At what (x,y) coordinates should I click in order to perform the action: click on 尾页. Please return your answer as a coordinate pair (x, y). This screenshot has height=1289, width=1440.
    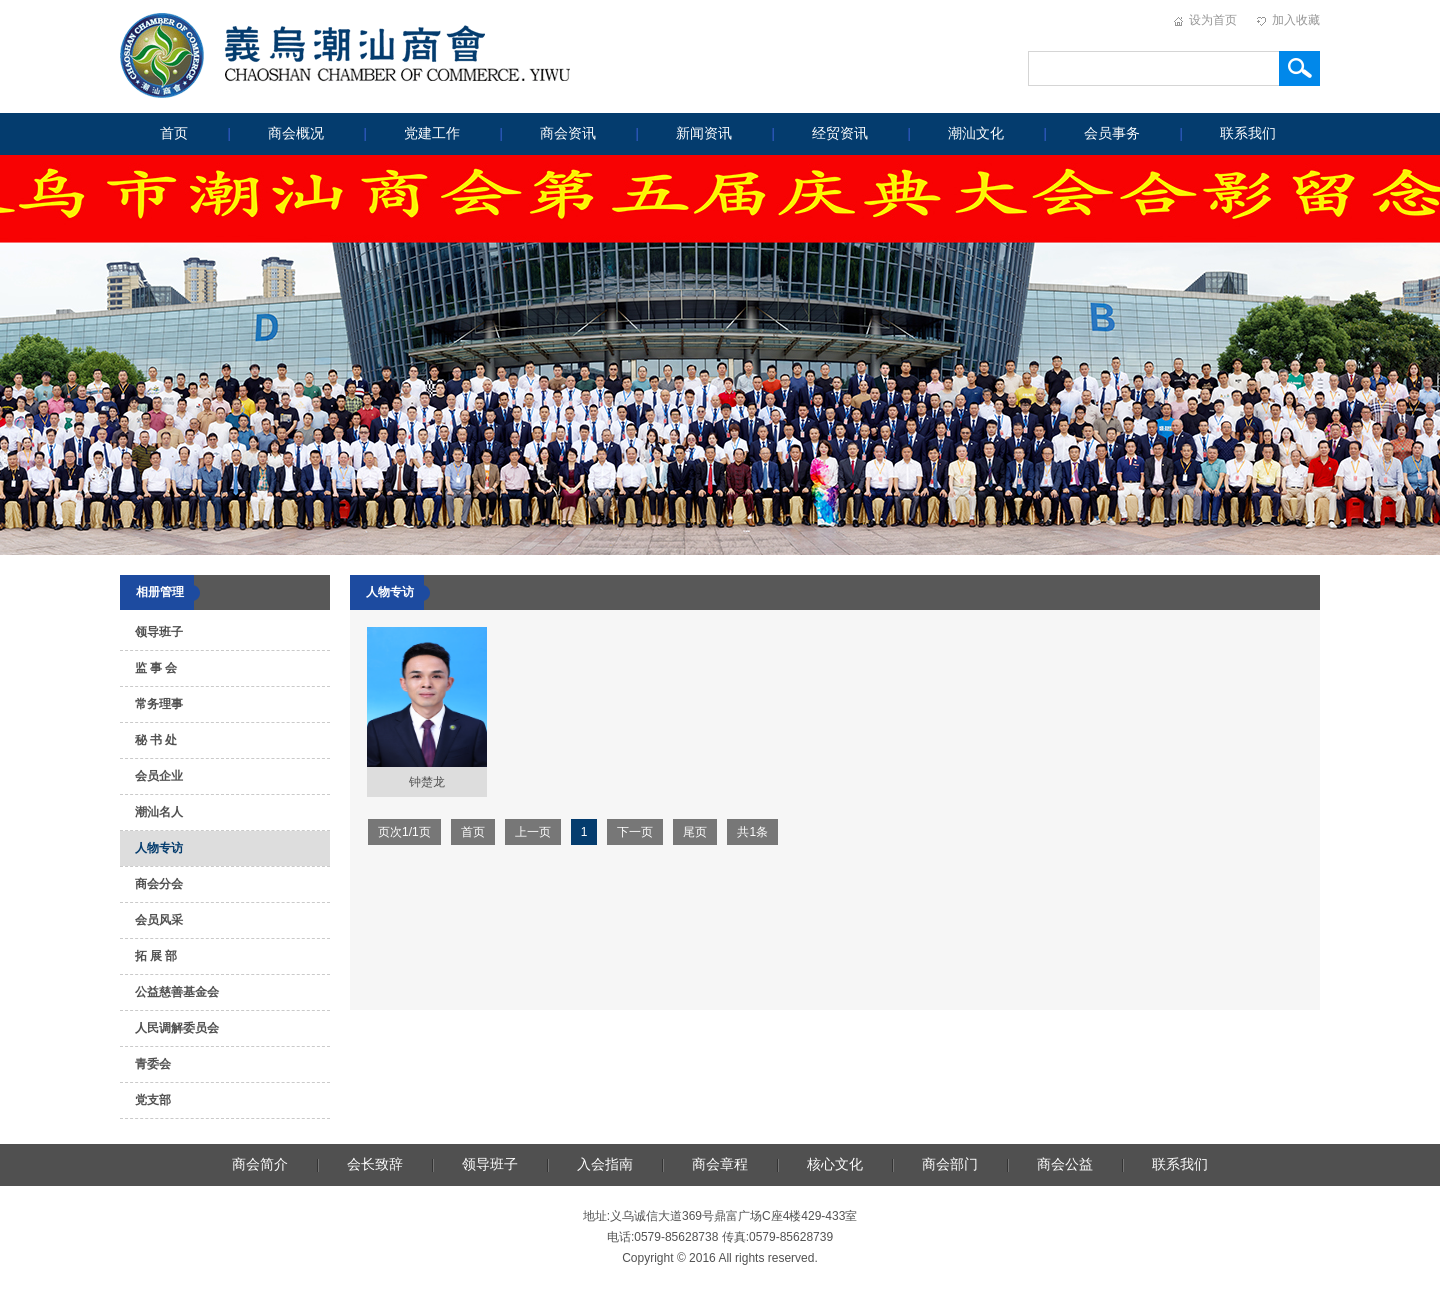
    Looking at the image, I should click on (695, 832).